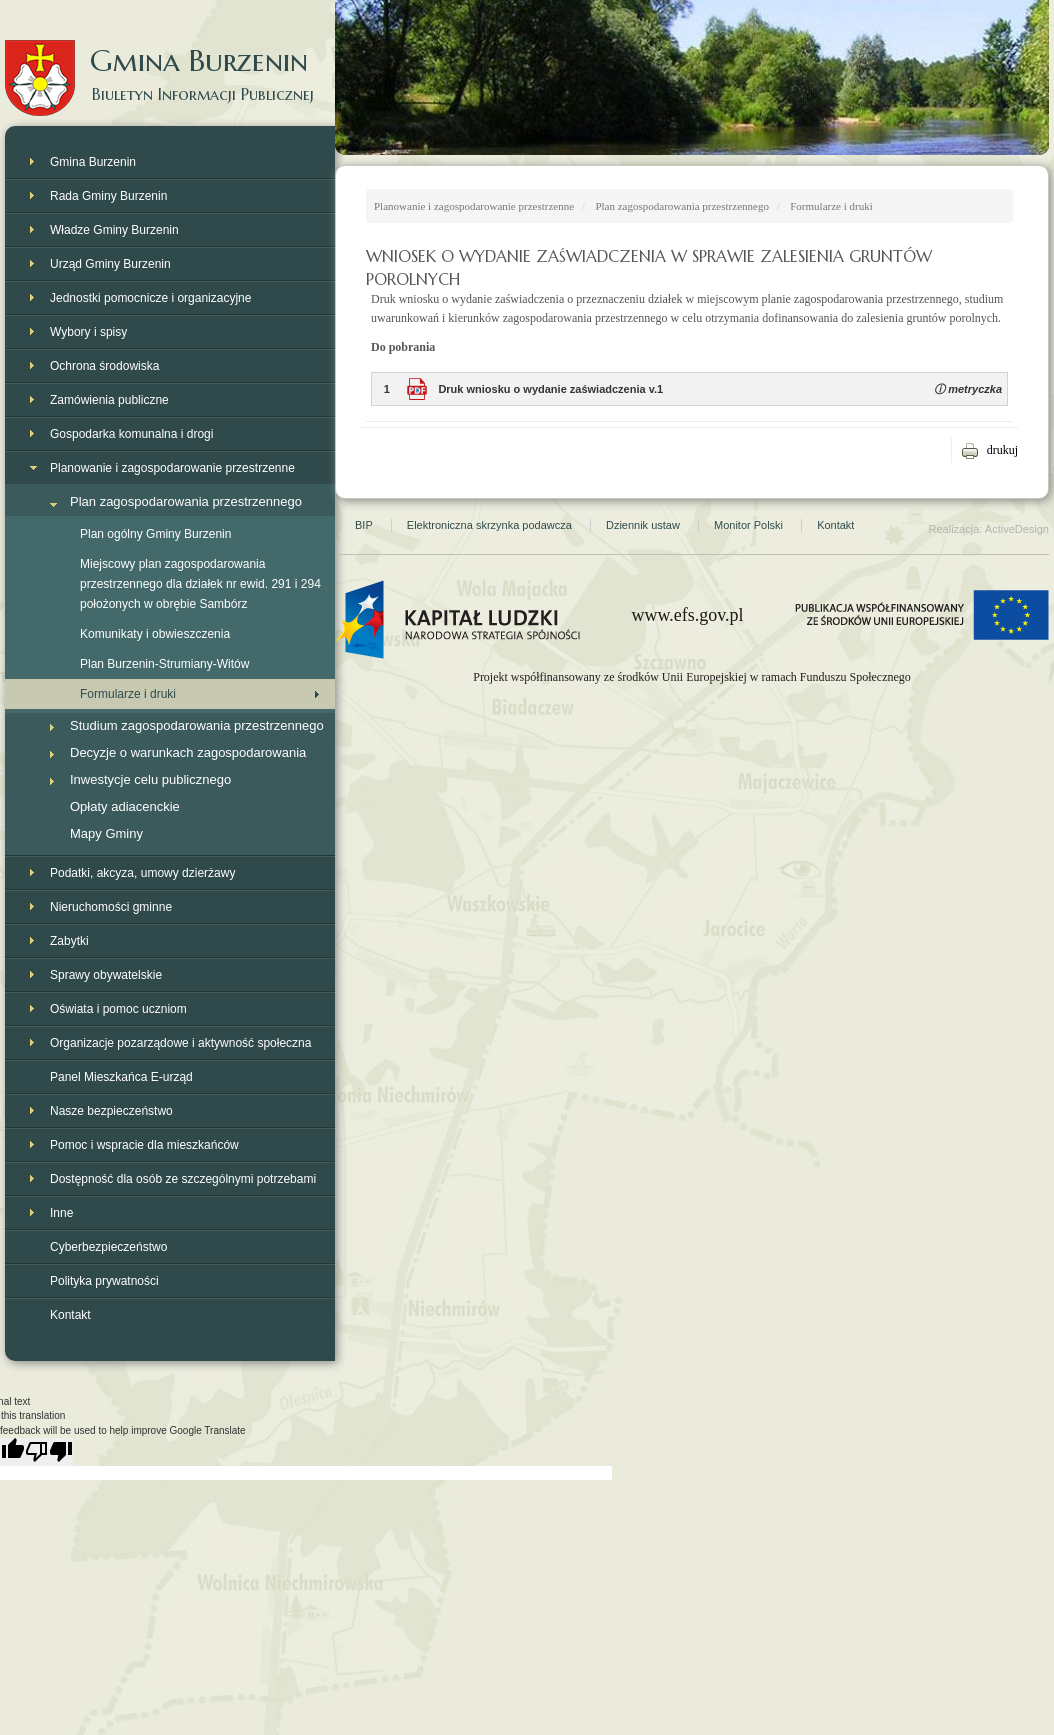  What do you see at coordinates (150, 298) in the screenshot?
I see `Jednostki pomocnicze i organizacyjne` at bounding box center [150, 298].